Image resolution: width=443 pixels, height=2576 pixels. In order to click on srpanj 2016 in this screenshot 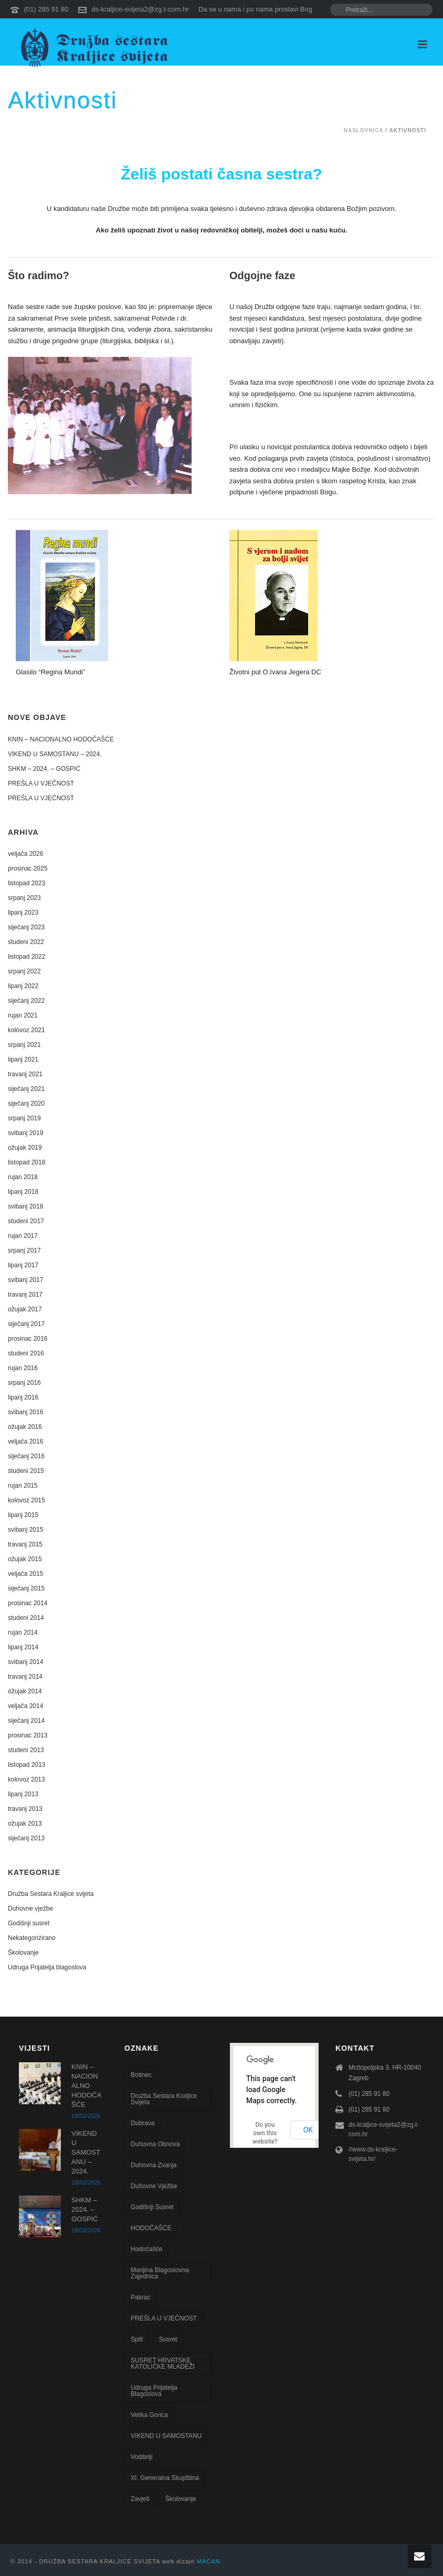, I will do `click(24, 1382)`.